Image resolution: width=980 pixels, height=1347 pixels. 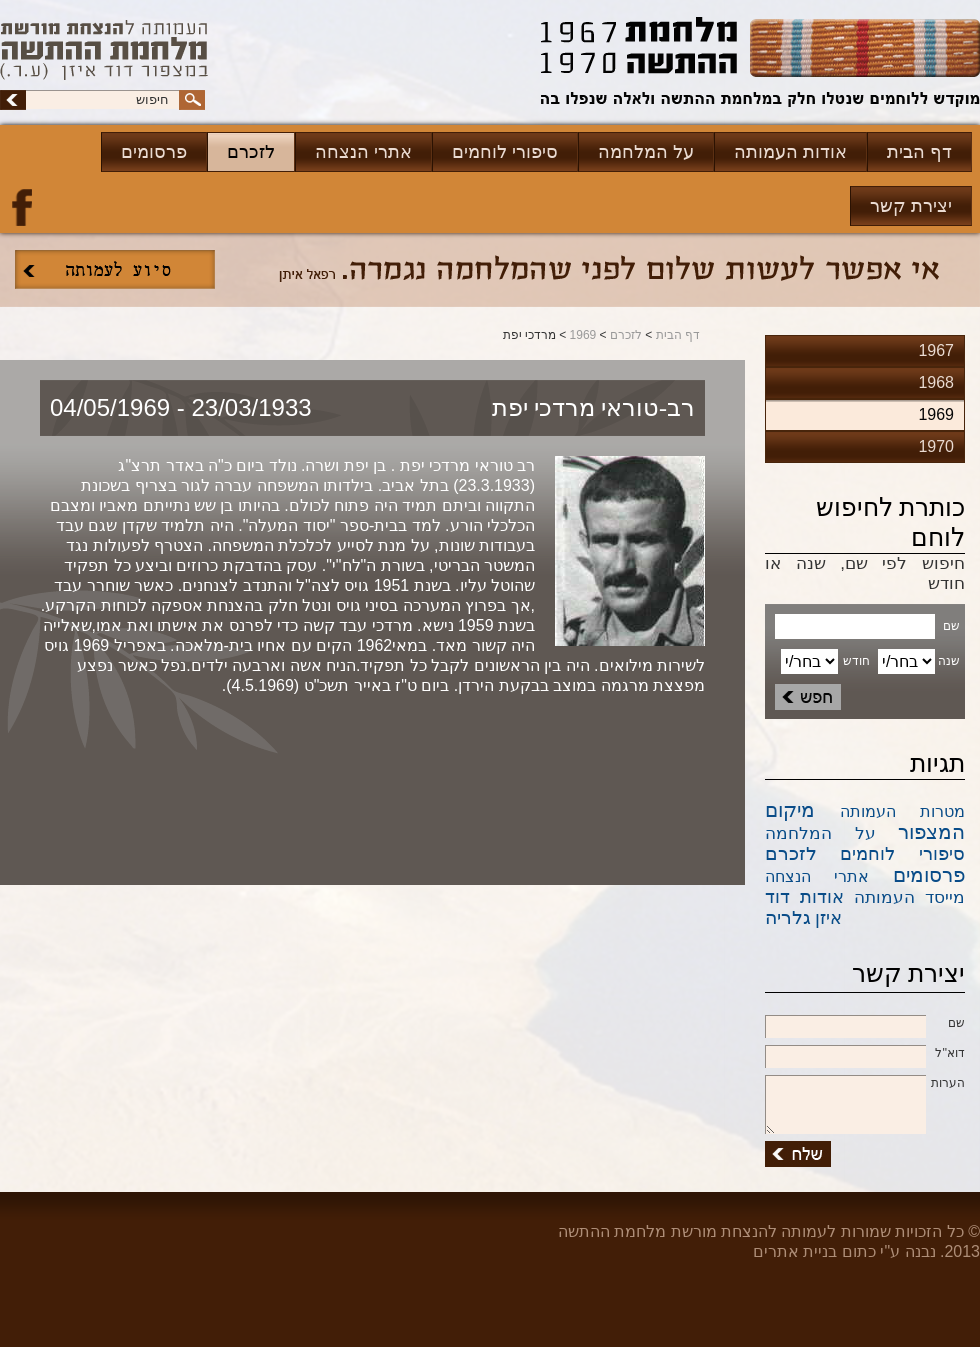 What do you see at coordinates (911, 206) in the screenshot?
I see `יצירת קשר` at bounding box center [911, 206].